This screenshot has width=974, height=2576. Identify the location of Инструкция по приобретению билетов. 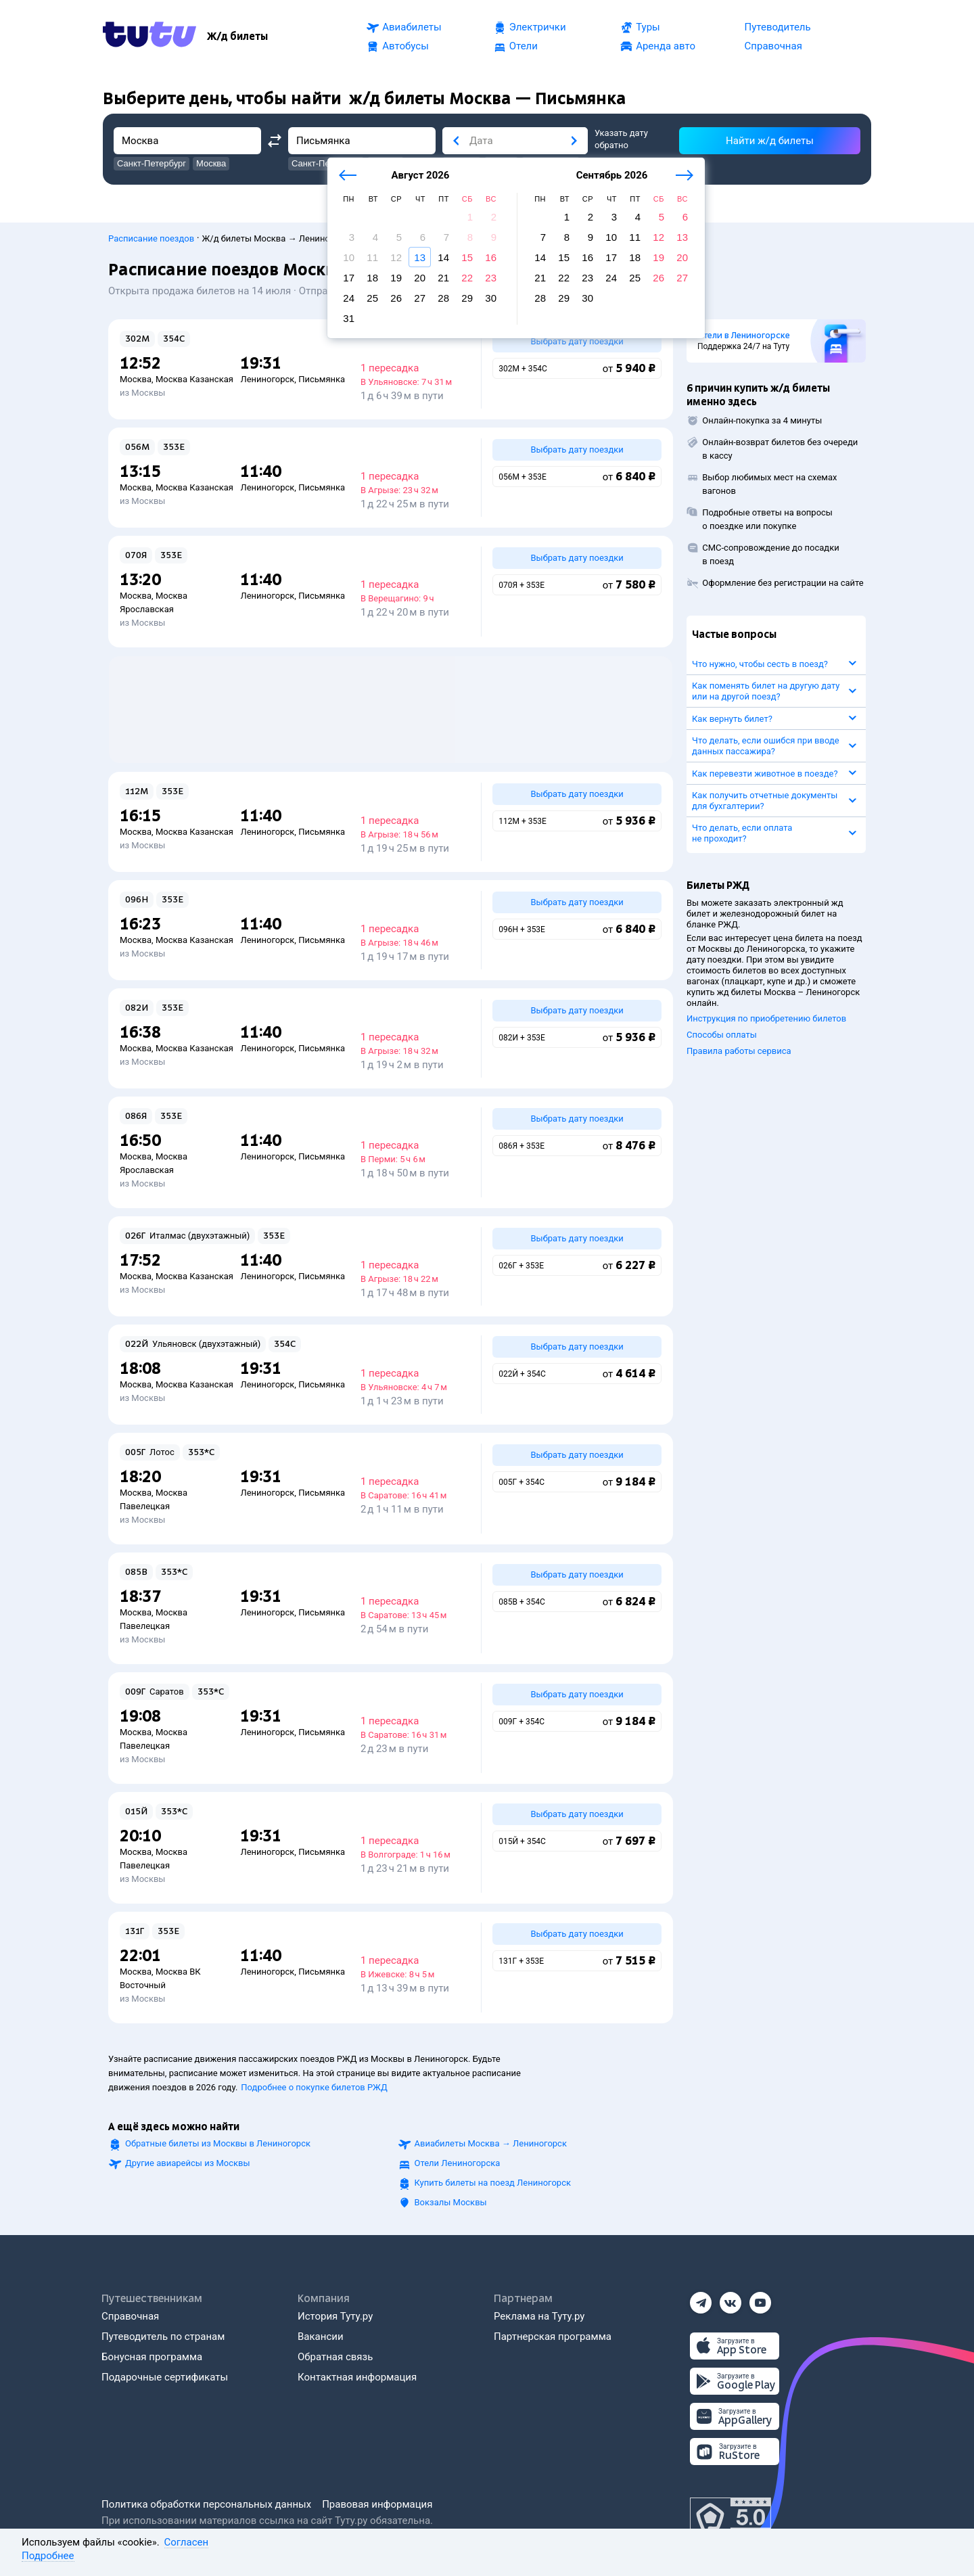
(766, 1018).